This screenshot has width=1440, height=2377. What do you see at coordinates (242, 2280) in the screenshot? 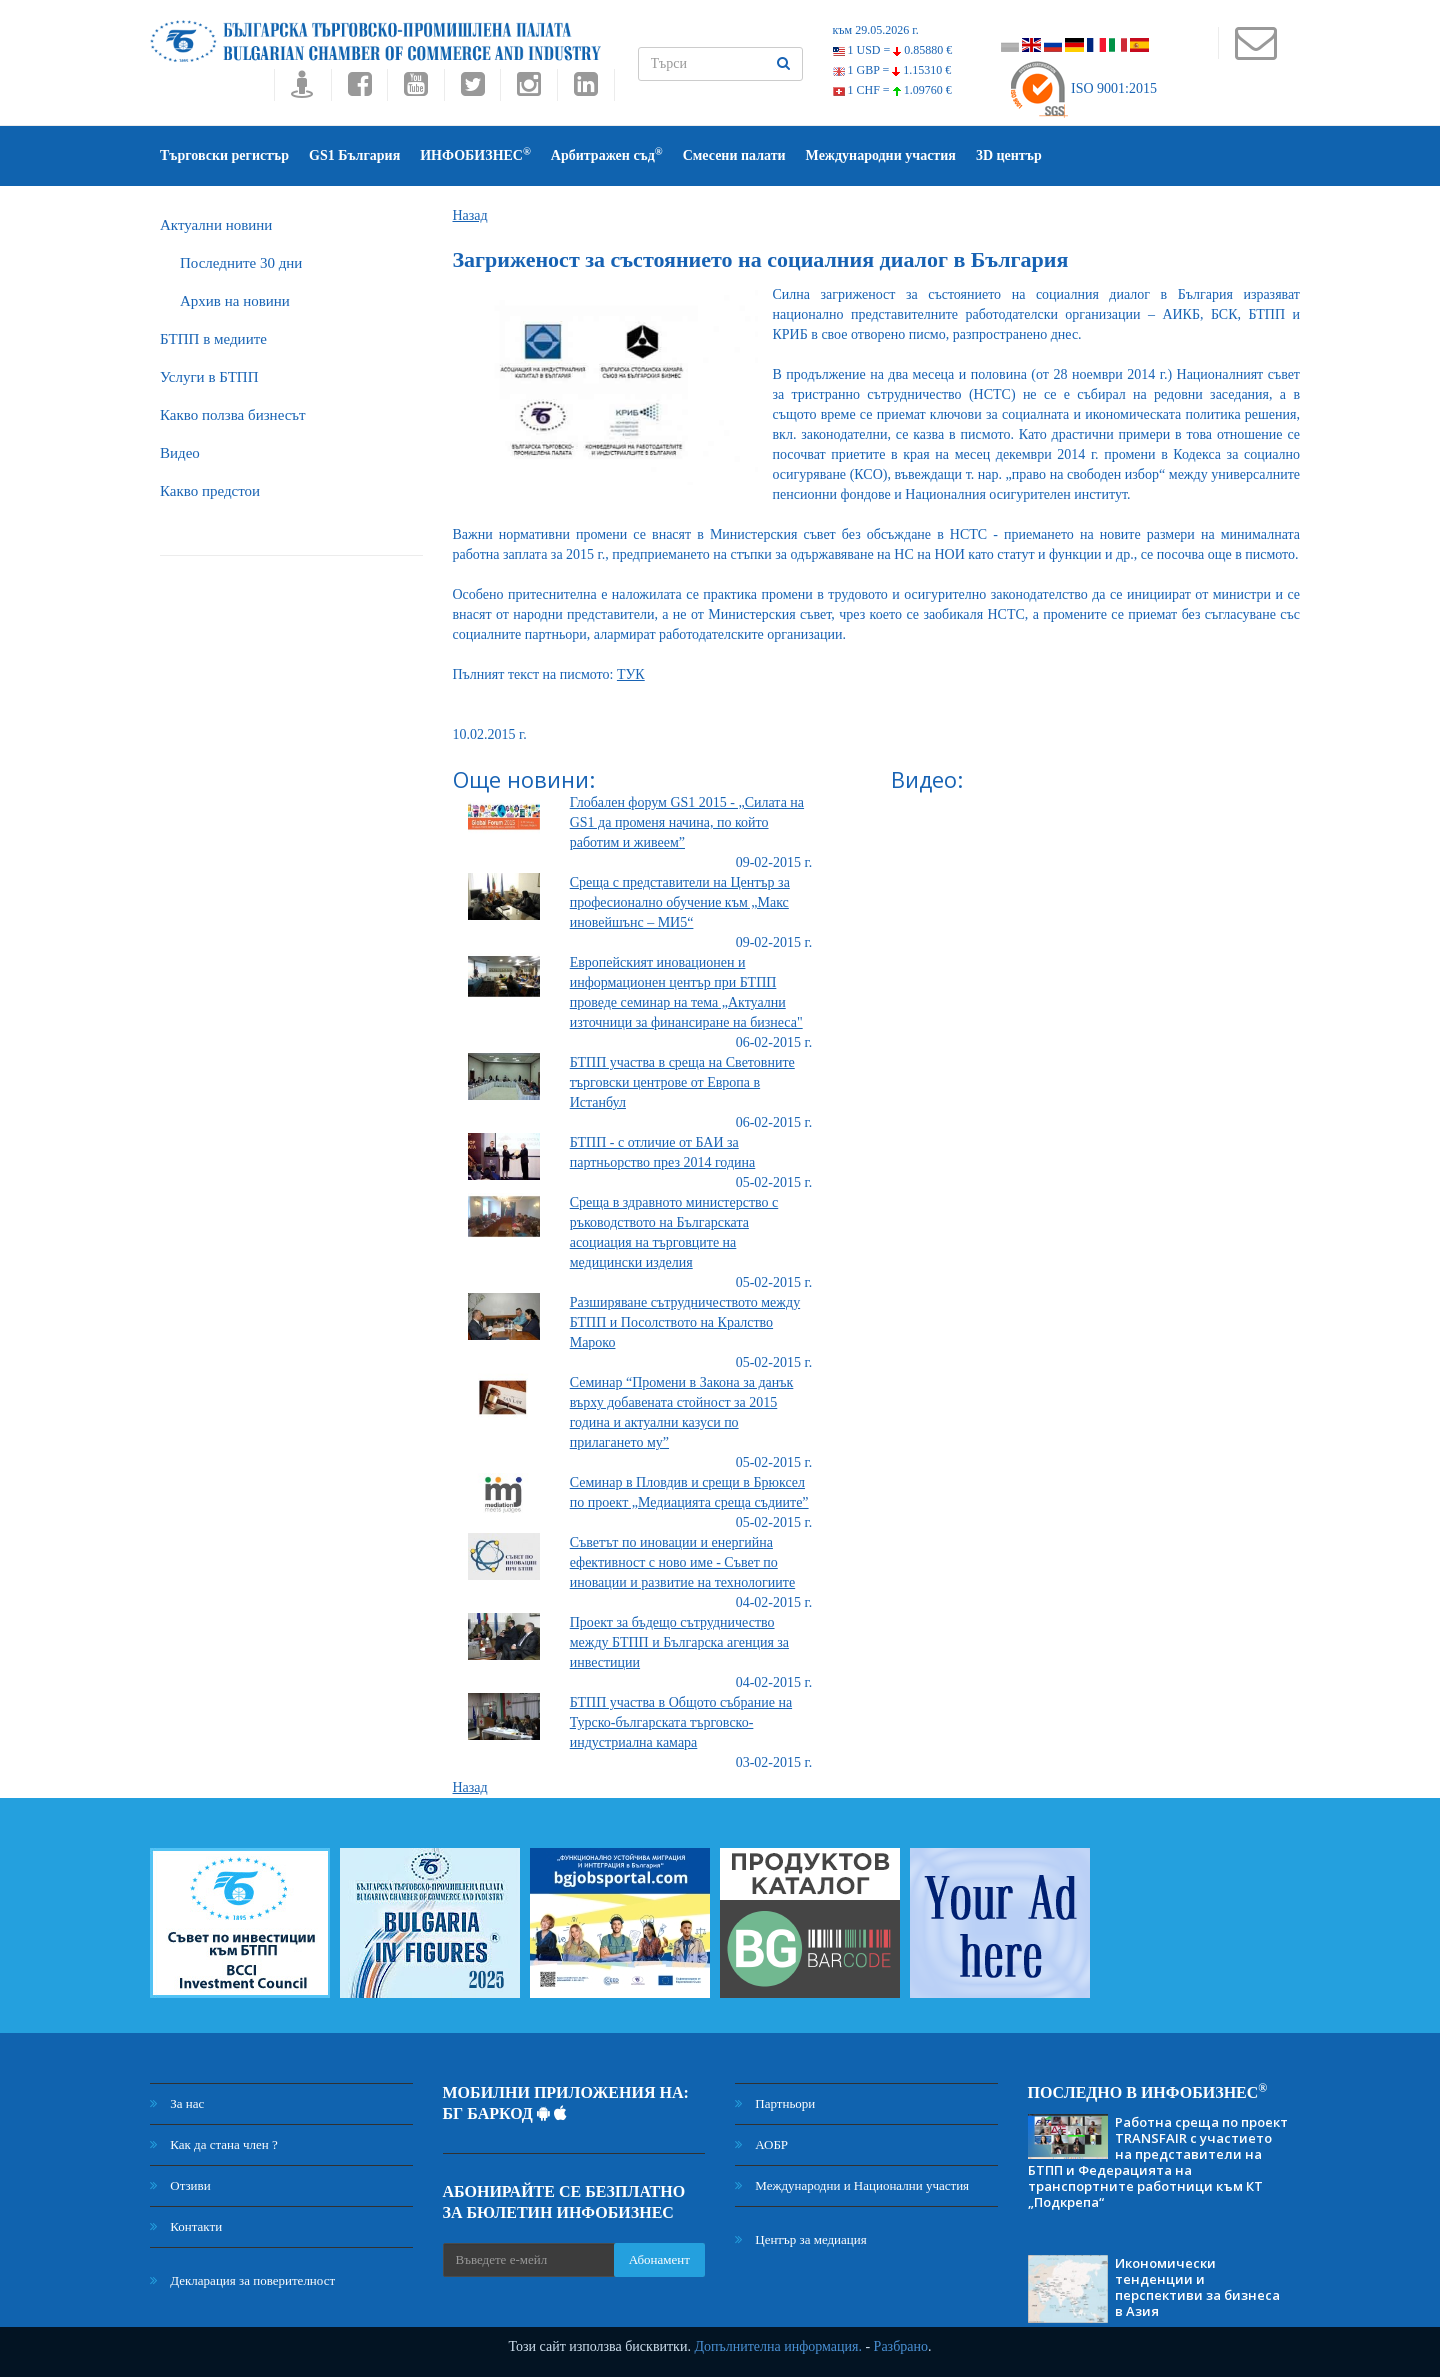
I see `Декларация за поверителност` at bounding box center [242, 2280].